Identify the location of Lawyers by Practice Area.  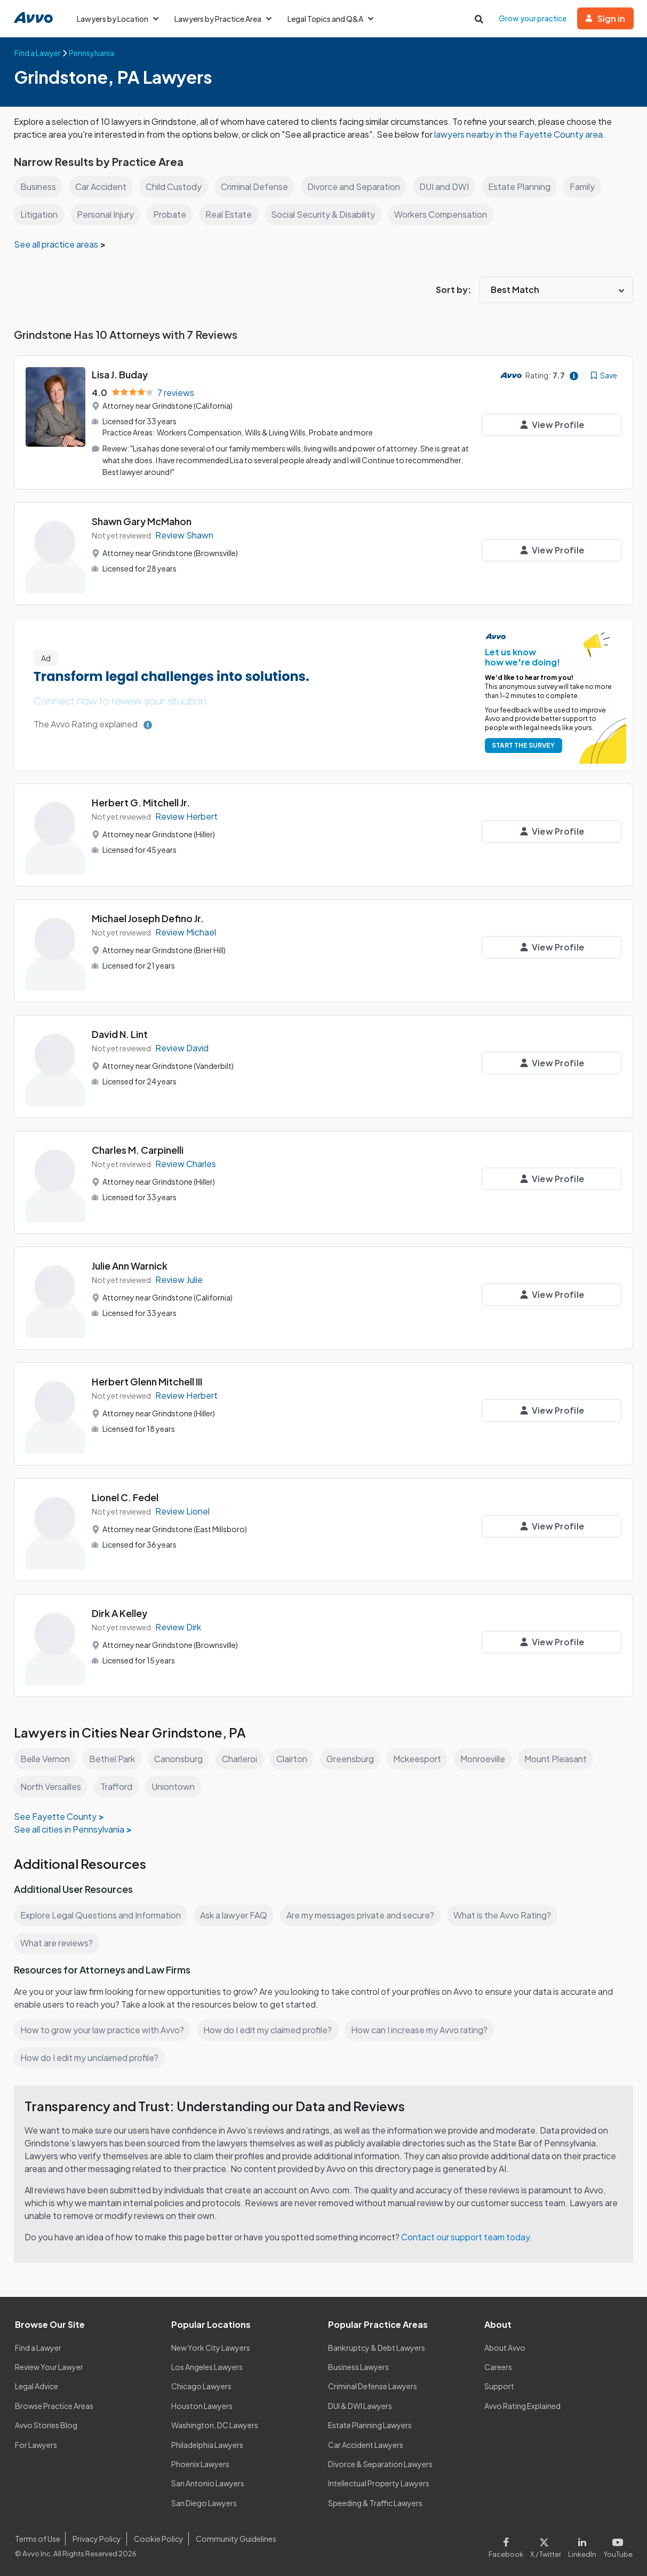
(225, 18).